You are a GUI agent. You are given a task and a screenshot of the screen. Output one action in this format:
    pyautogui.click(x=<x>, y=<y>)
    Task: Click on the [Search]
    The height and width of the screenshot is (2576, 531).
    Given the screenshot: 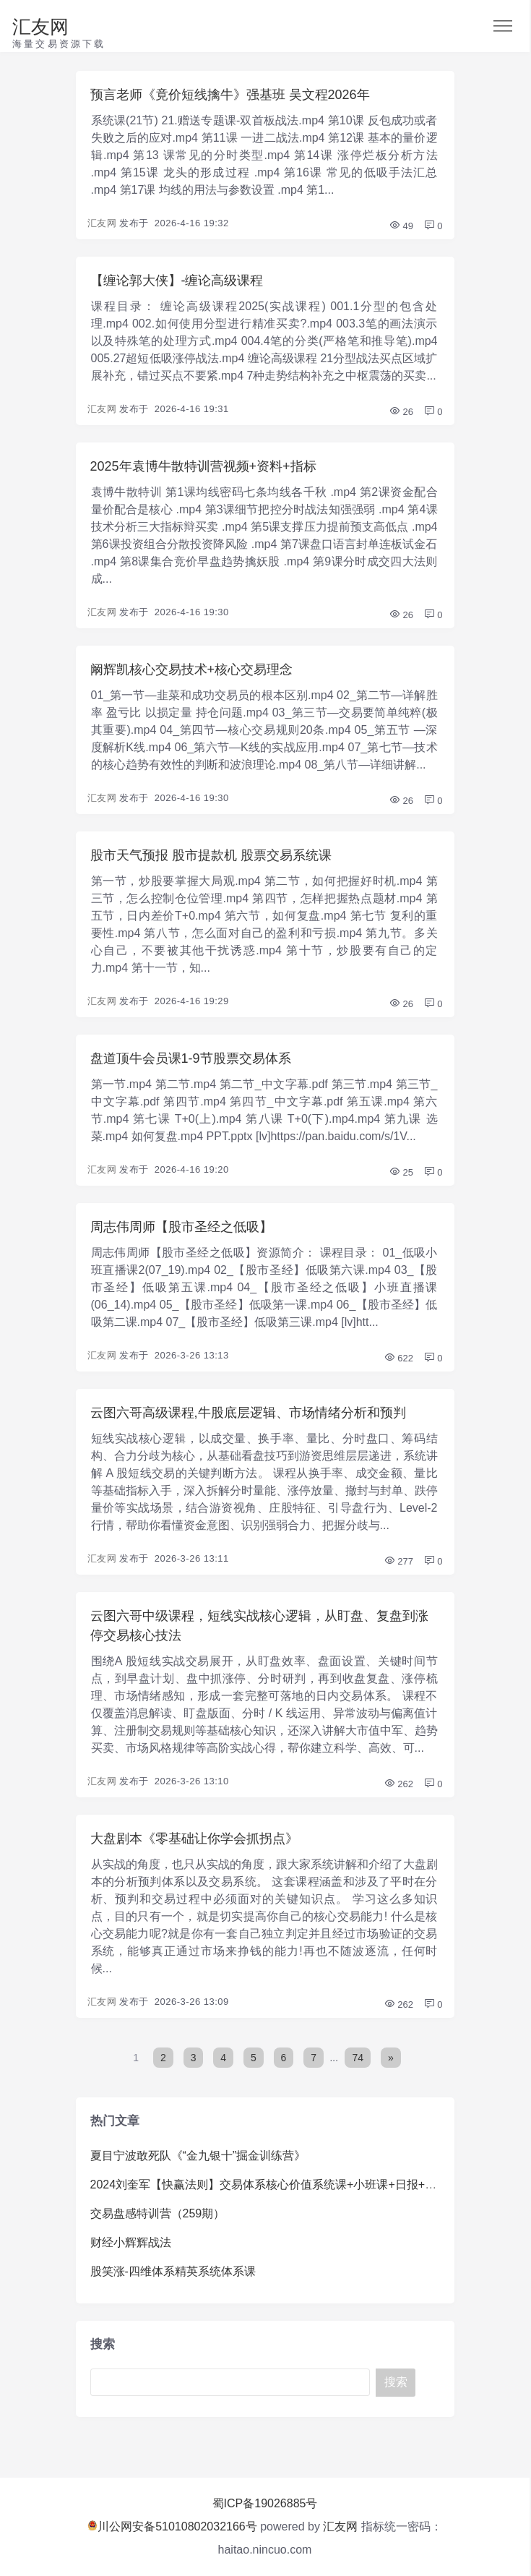 What is the action you would take?
    pyautogui.click(x=230, y=2383)
    